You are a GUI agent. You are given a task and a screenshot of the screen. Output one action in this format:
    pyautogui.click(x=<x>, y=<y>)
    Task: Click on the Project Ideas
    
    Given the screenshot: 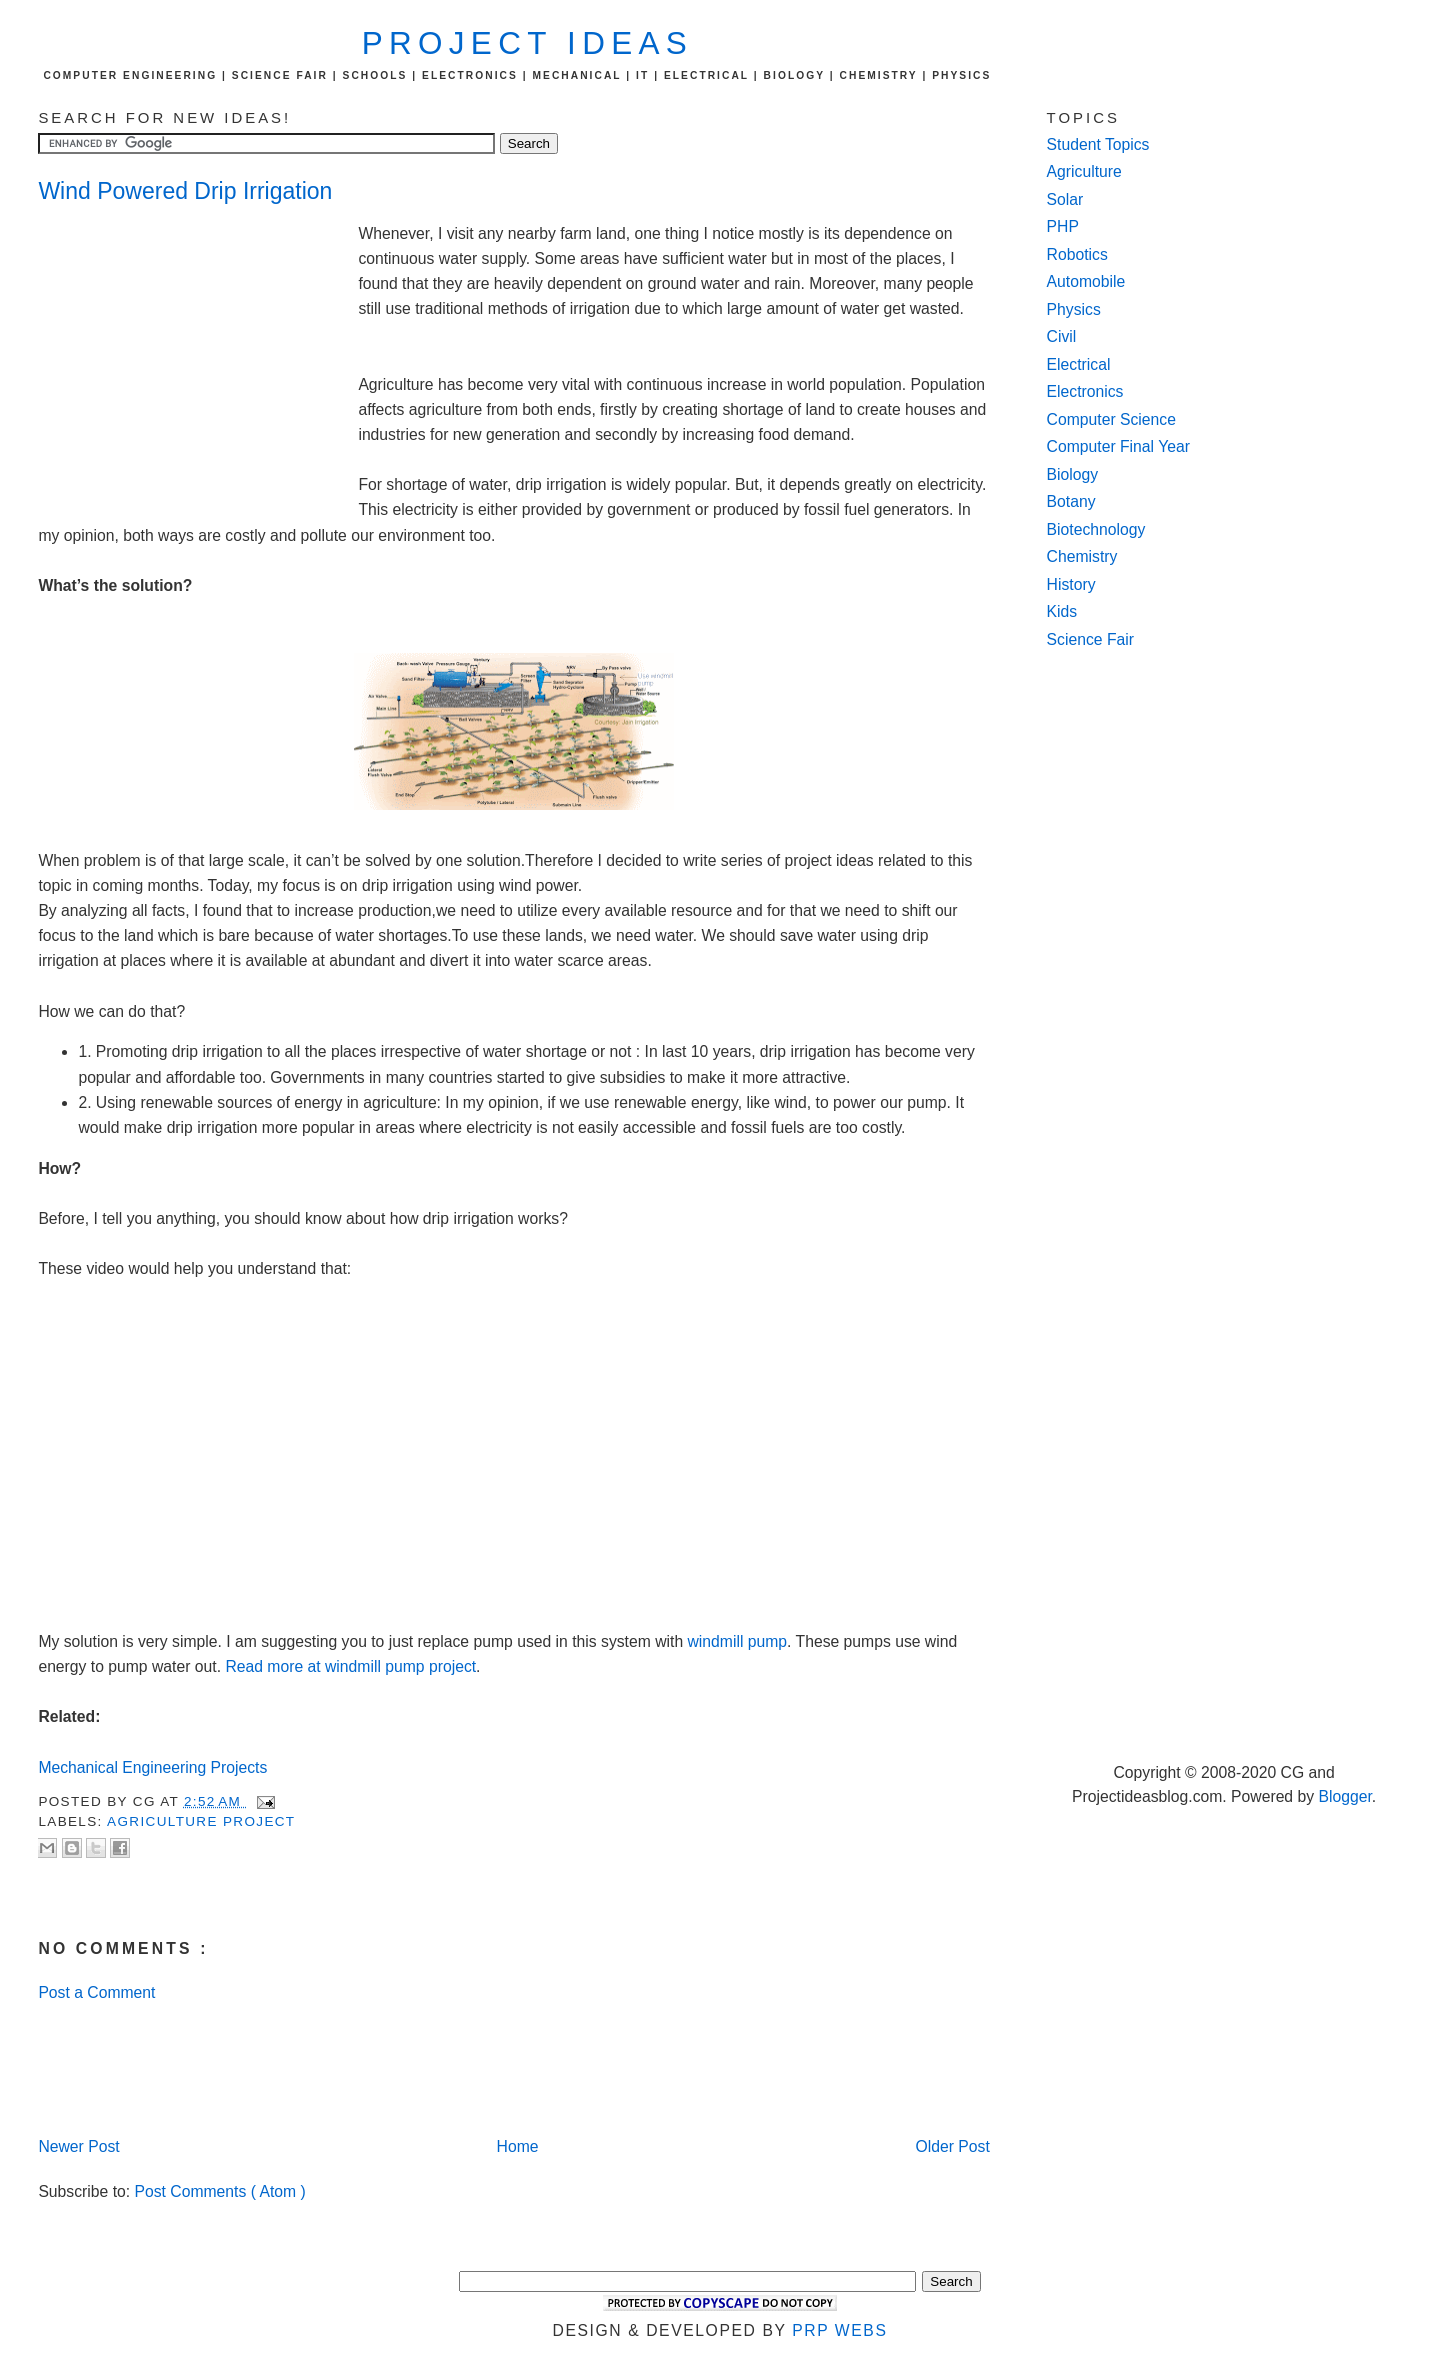 What is the action you would take?
    pyautogui.click(x=527, y=43)
    